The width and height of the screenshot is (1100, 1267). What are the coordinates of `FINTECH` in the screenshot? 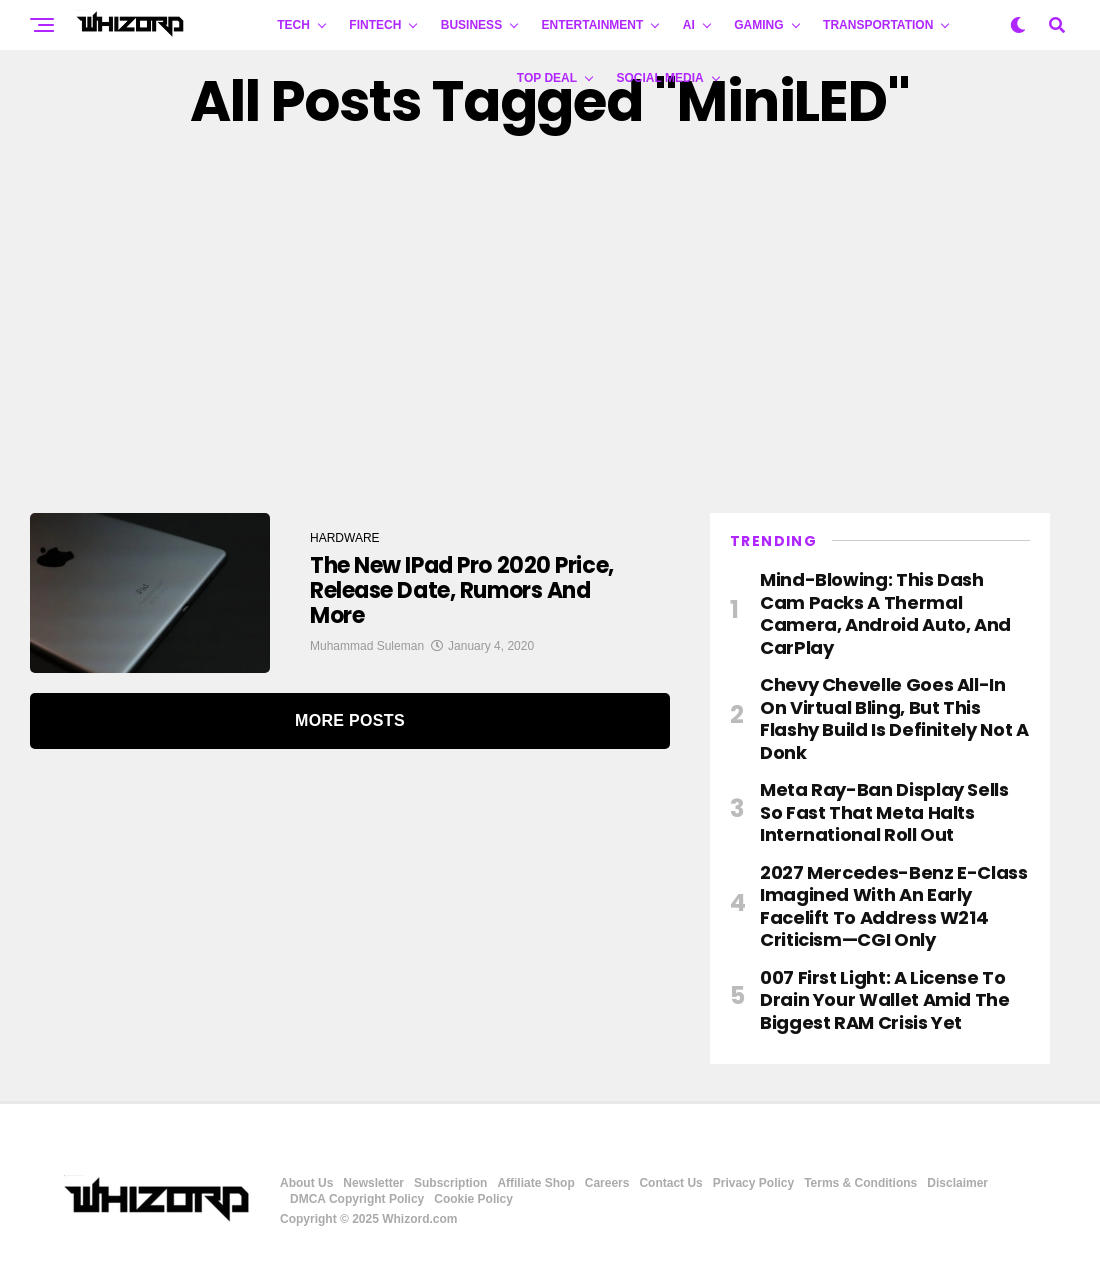 It's located at (375, 25).